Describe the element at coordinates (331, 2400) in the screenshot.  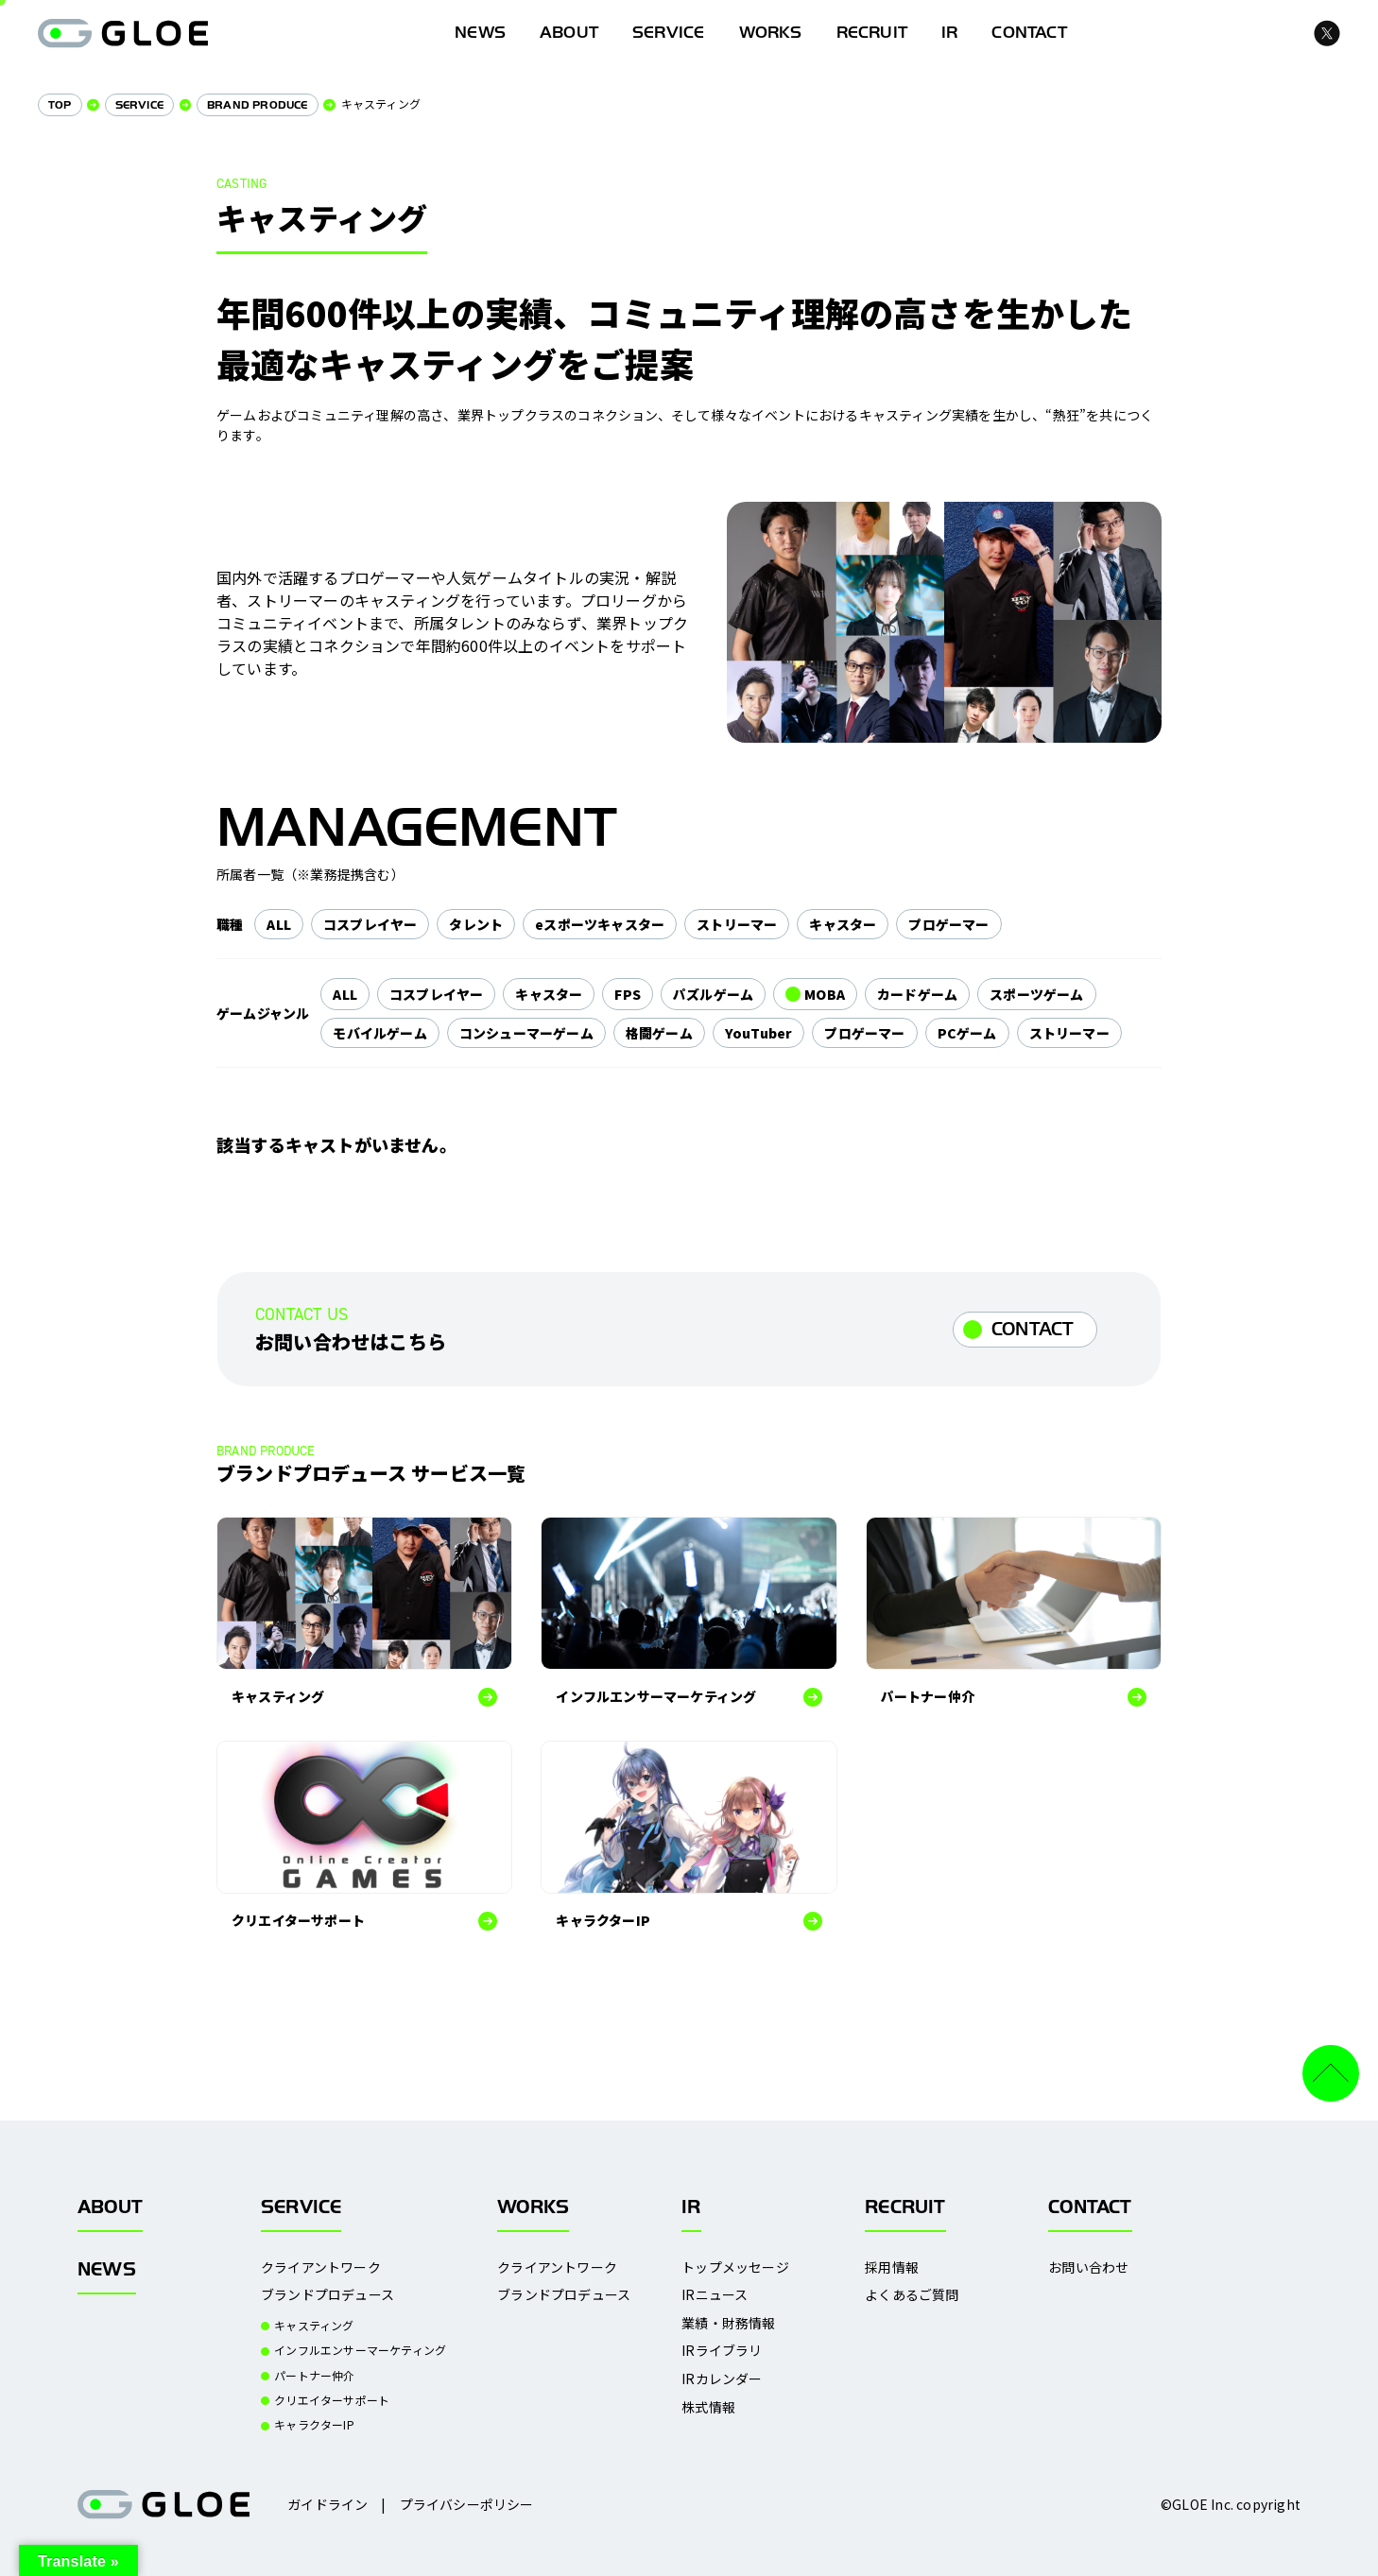
I see `クリエイターサポート` at that location.